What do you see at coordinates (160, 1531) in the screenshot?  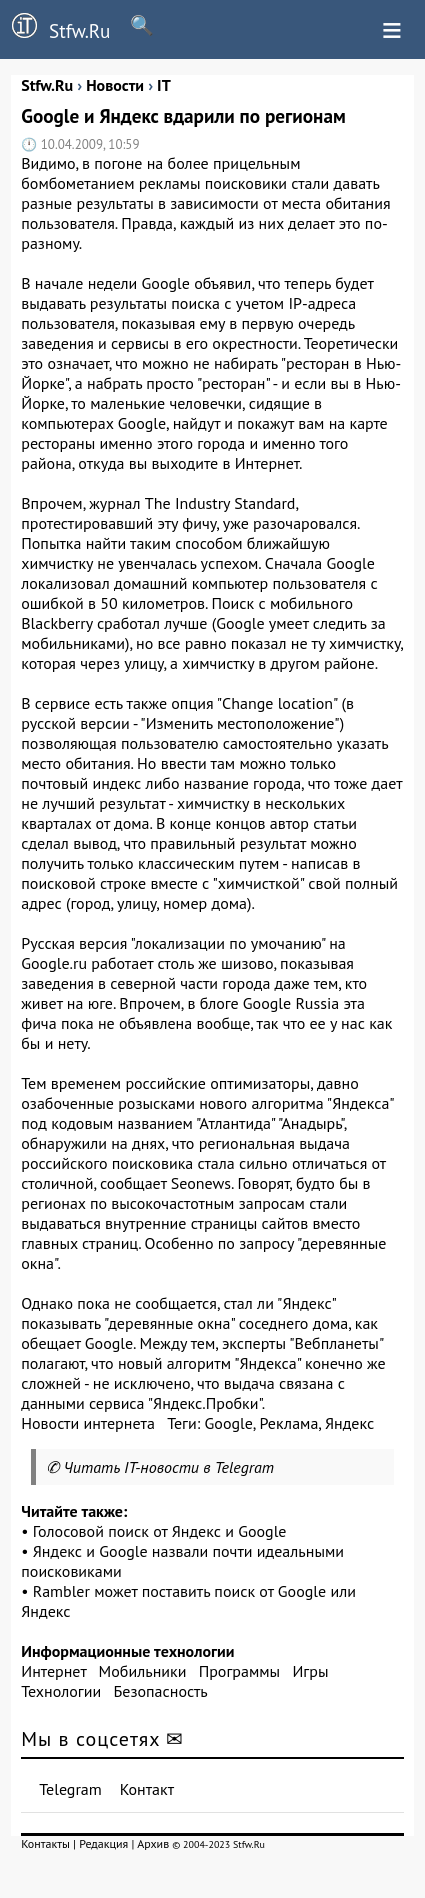 I see `Голосовой поиск от Яндекс и Google` at bounding box center [160, 1531].